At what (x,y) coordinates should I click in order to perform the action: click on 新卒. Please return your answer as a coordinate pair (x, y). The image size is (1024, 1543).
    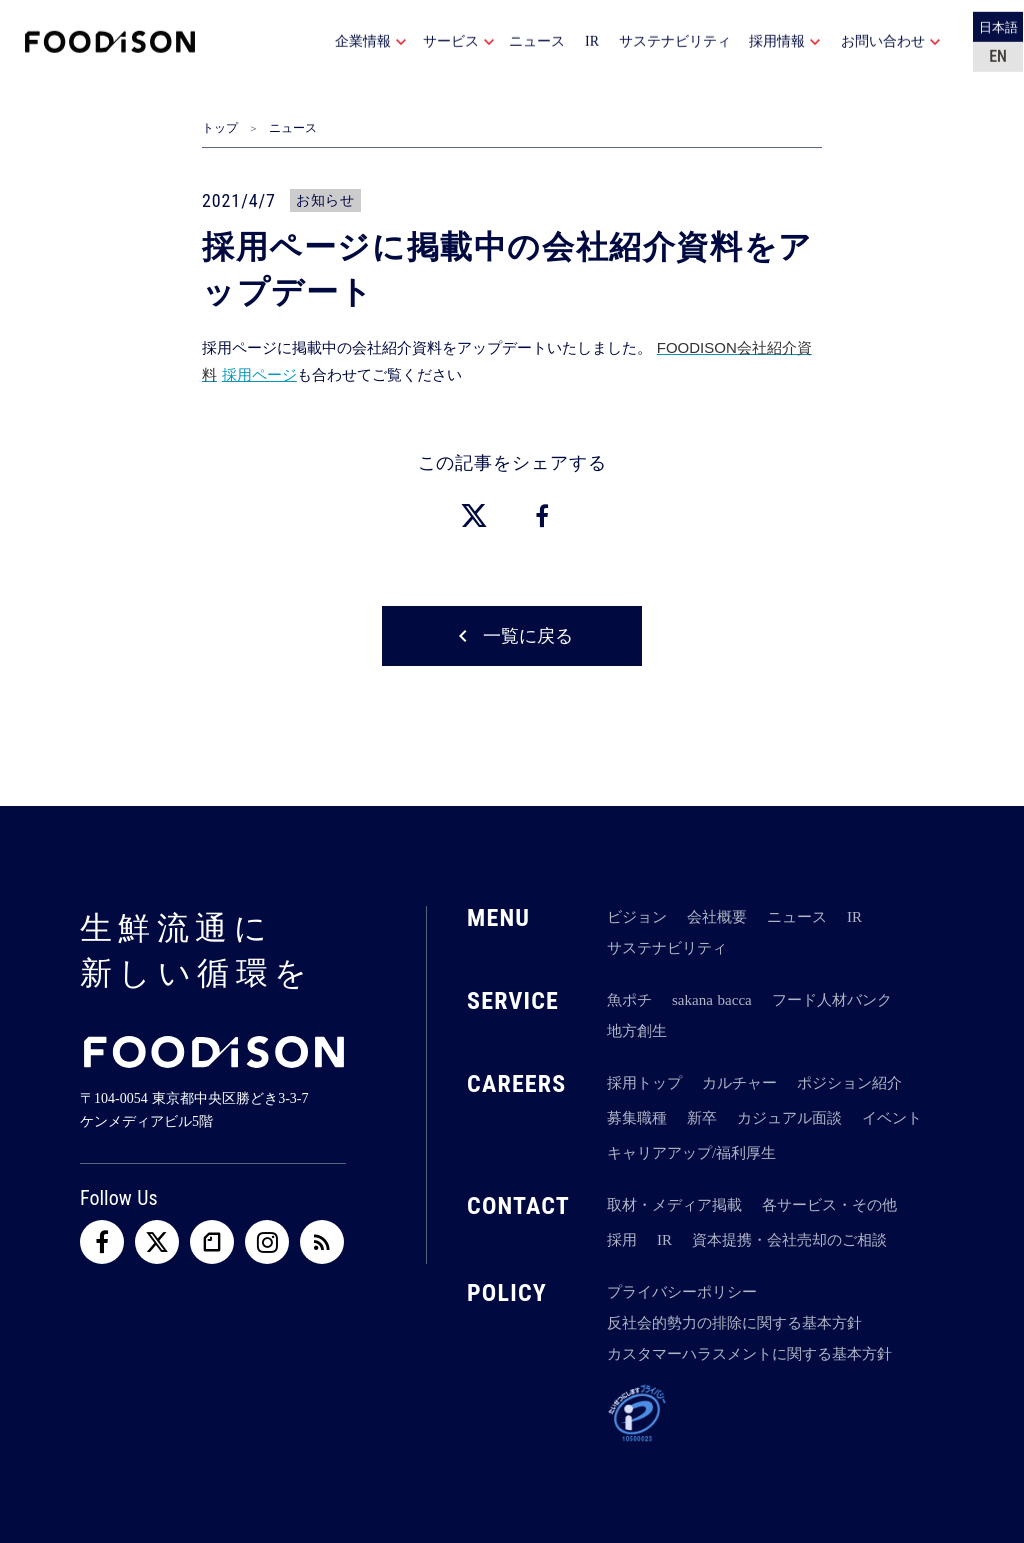
    Looking at the image, I should click on (702, 1118).